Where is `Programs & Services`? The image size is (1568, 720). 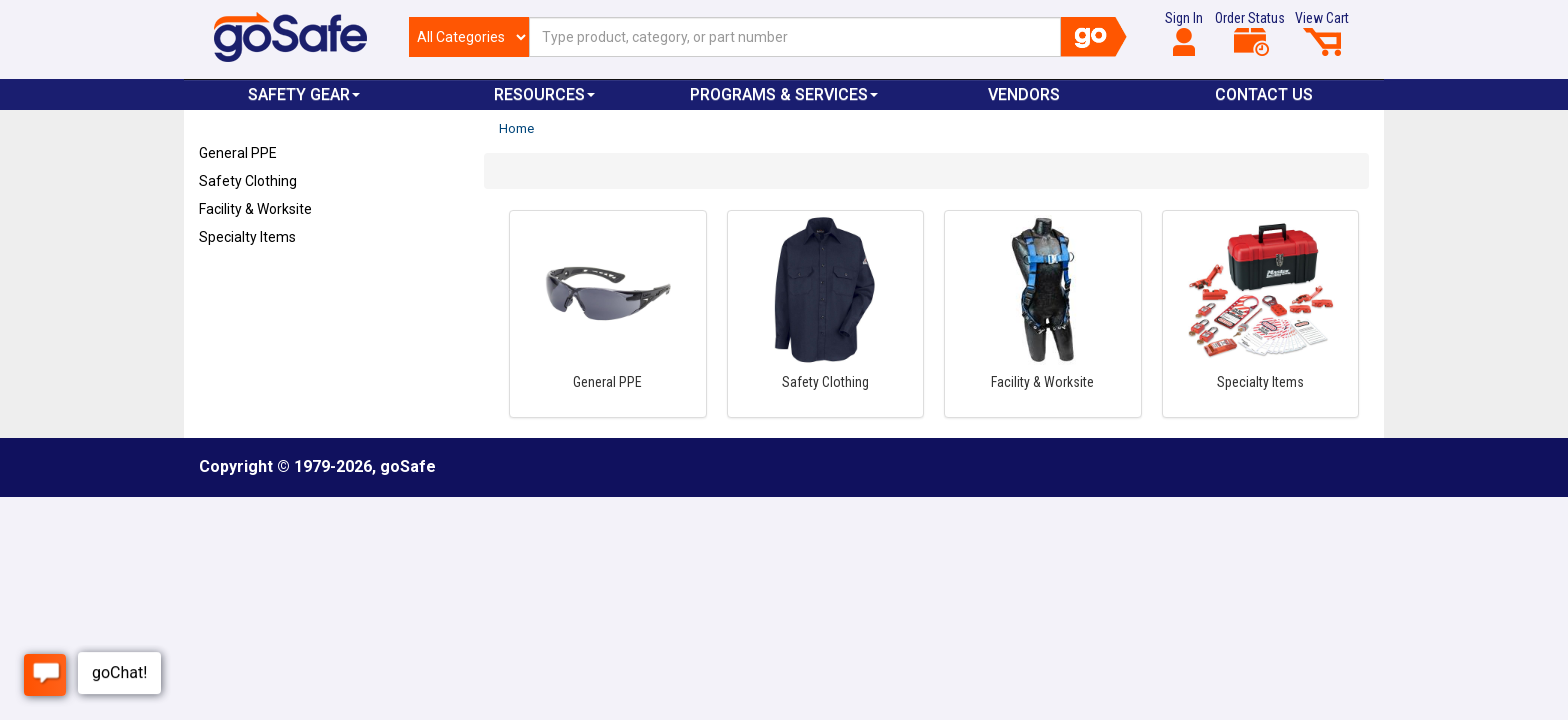
Programs & Services is located at coordinates (784, 94).